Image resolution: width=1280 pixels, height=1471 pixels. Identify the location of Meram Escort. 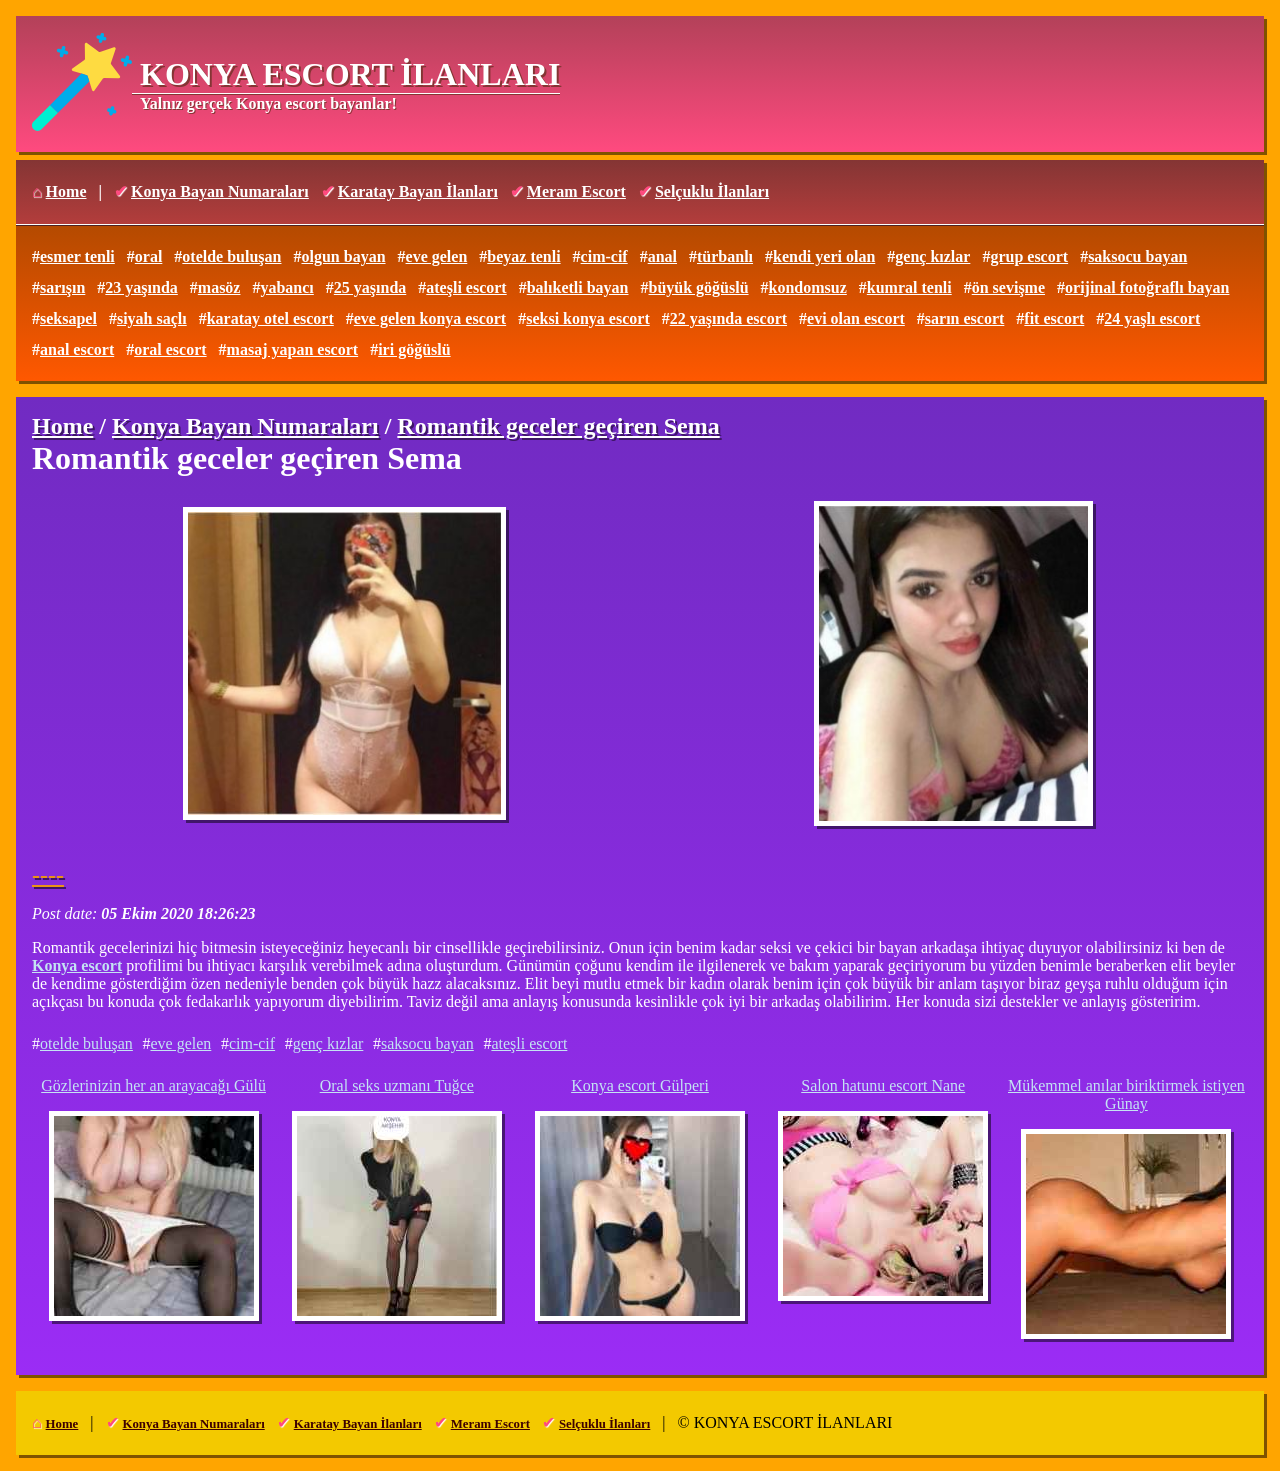
(576, 191).